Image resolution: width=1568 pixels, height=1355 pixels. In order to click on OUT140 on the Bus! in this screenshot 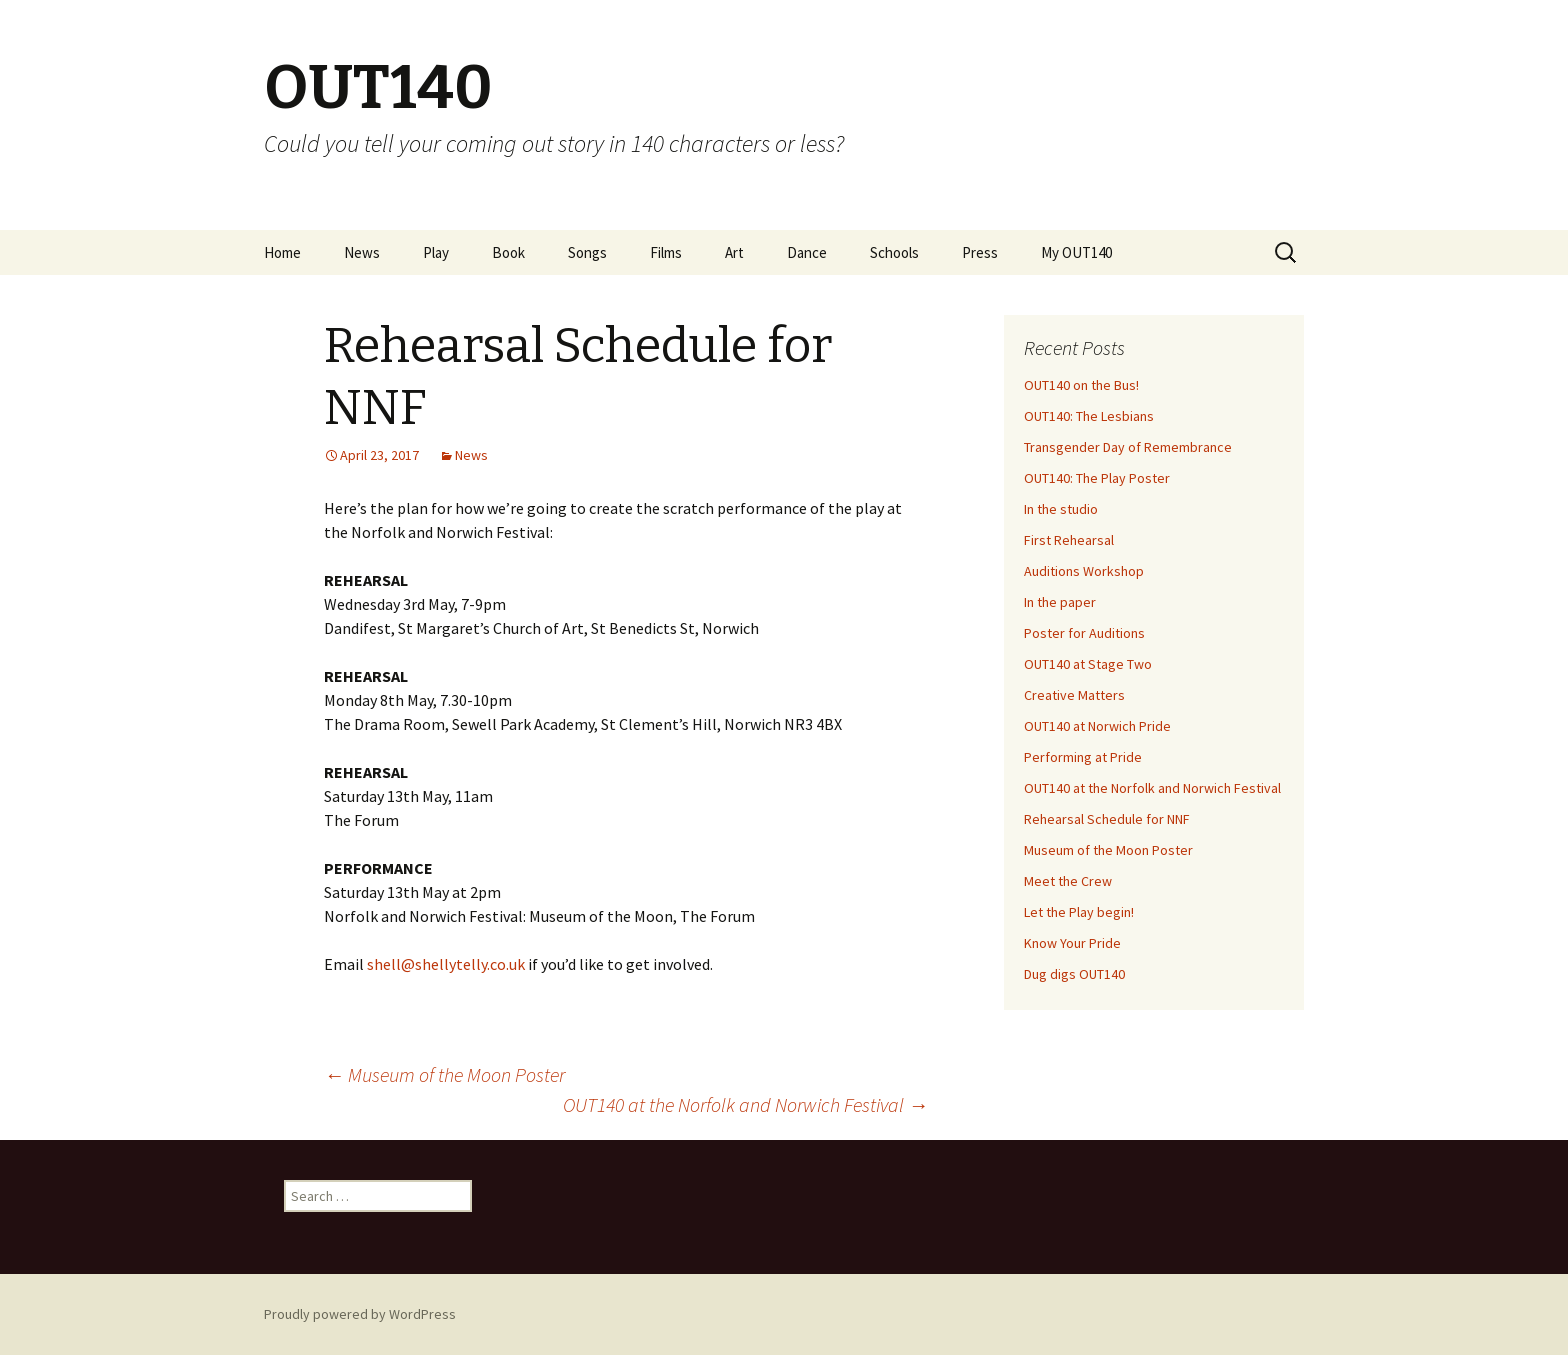, I will do `click(1081, 385)`.